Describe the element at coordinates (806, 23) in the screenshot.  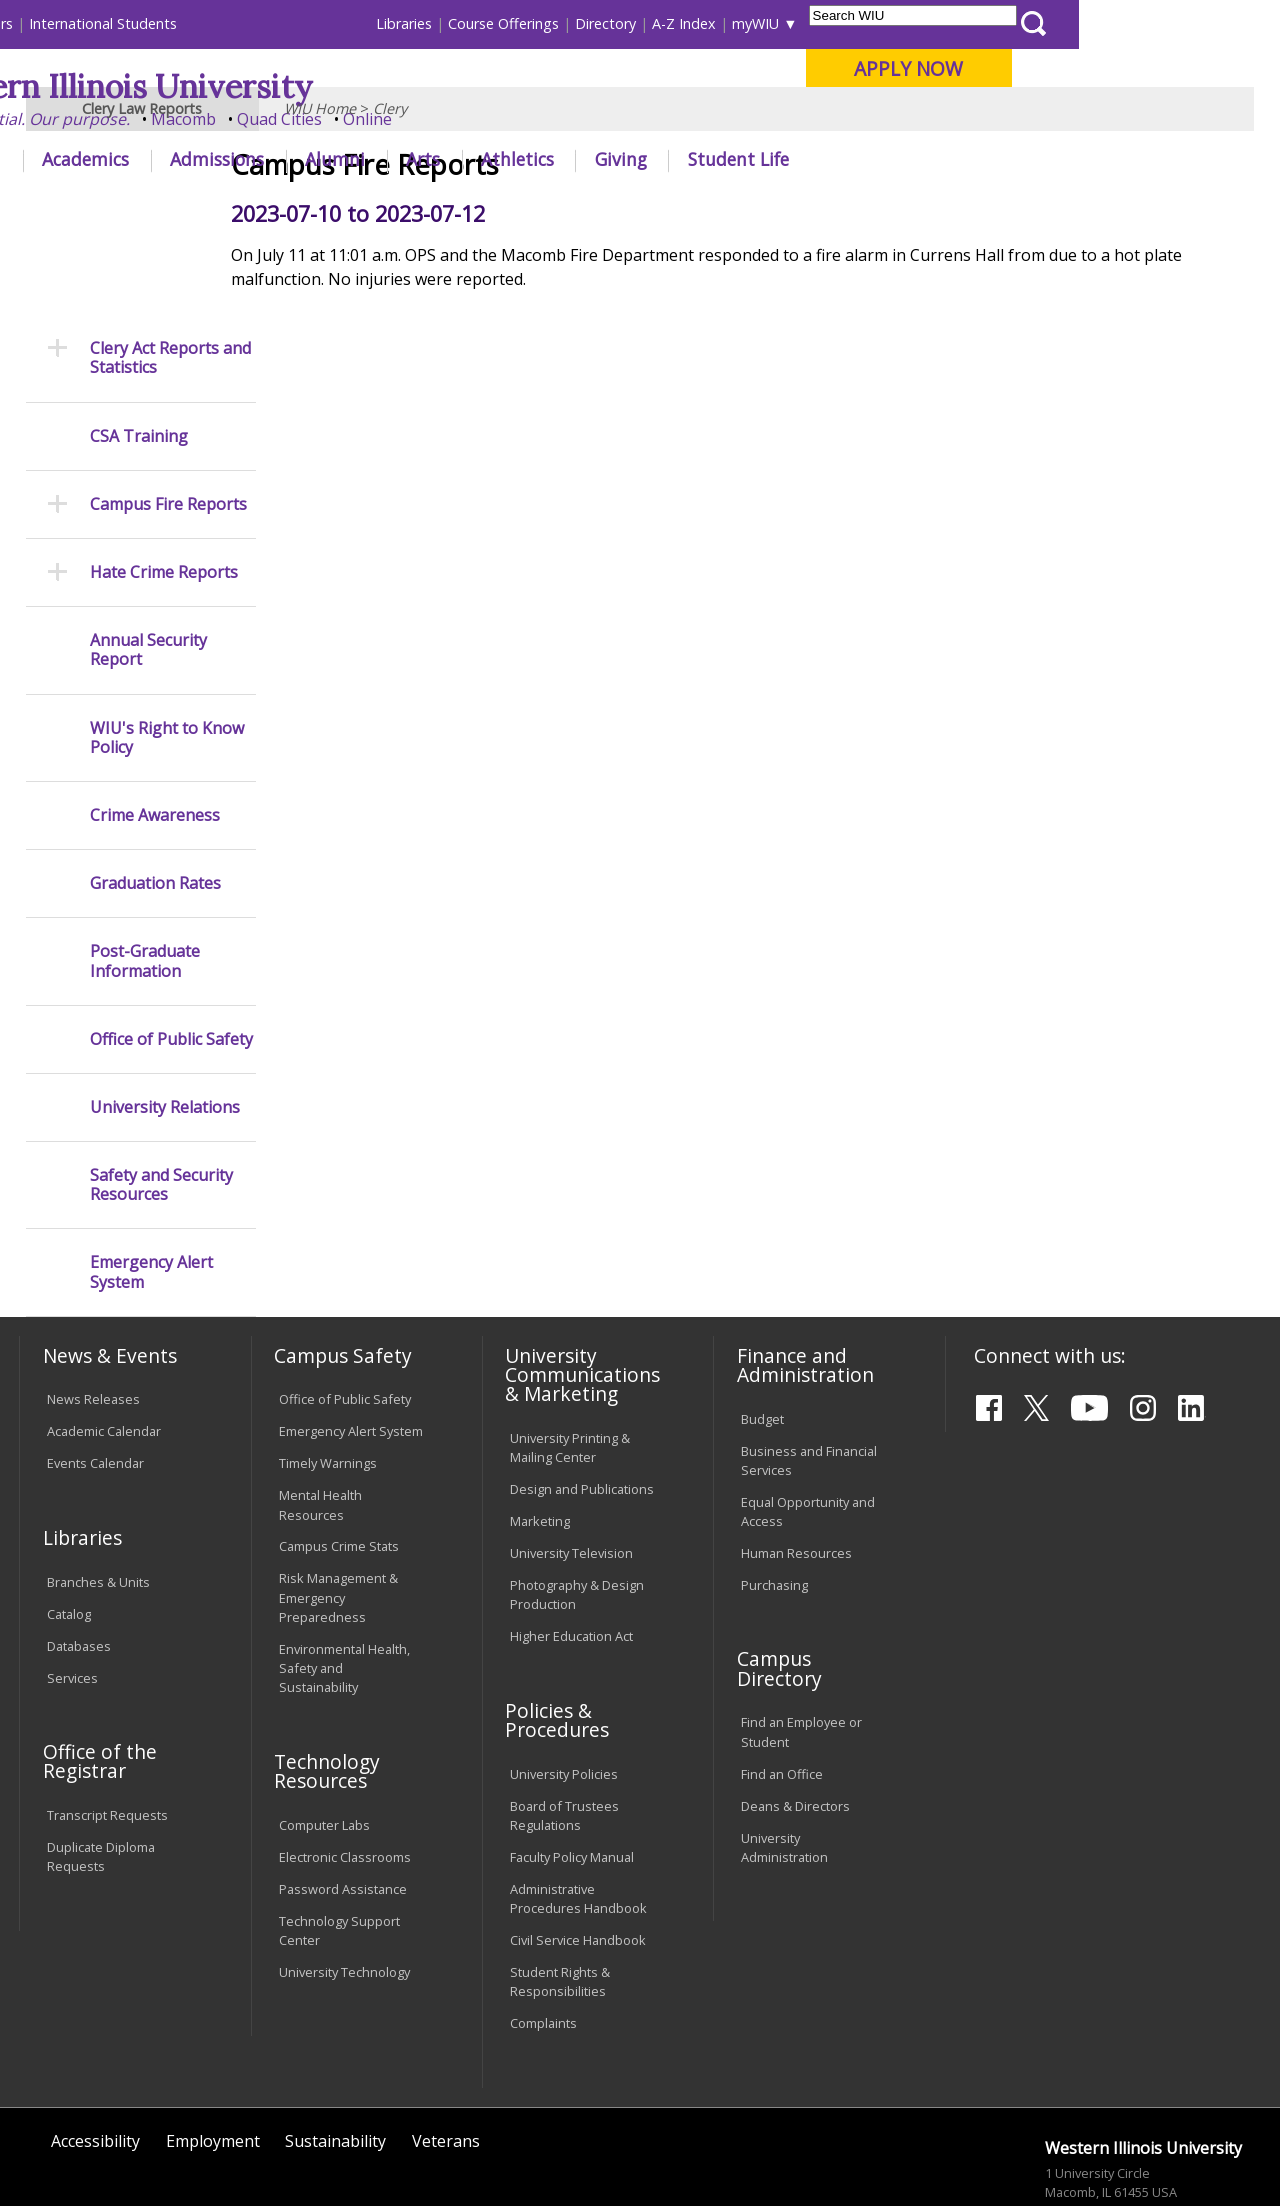
I see `Directory` at that location.